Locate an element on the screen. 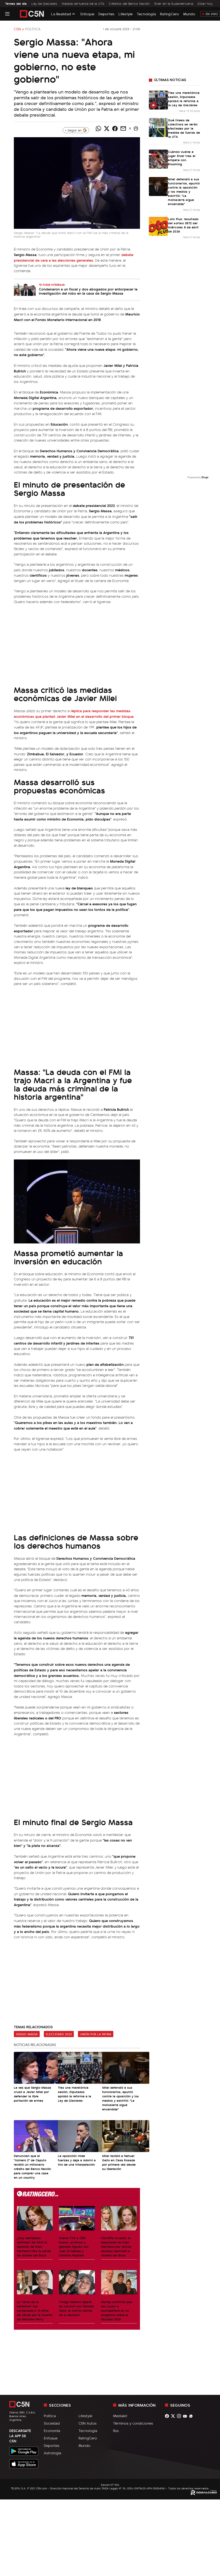 The height and width of the screenshot is (2576, 220). Tecnología is located at coordinates (146, 13).